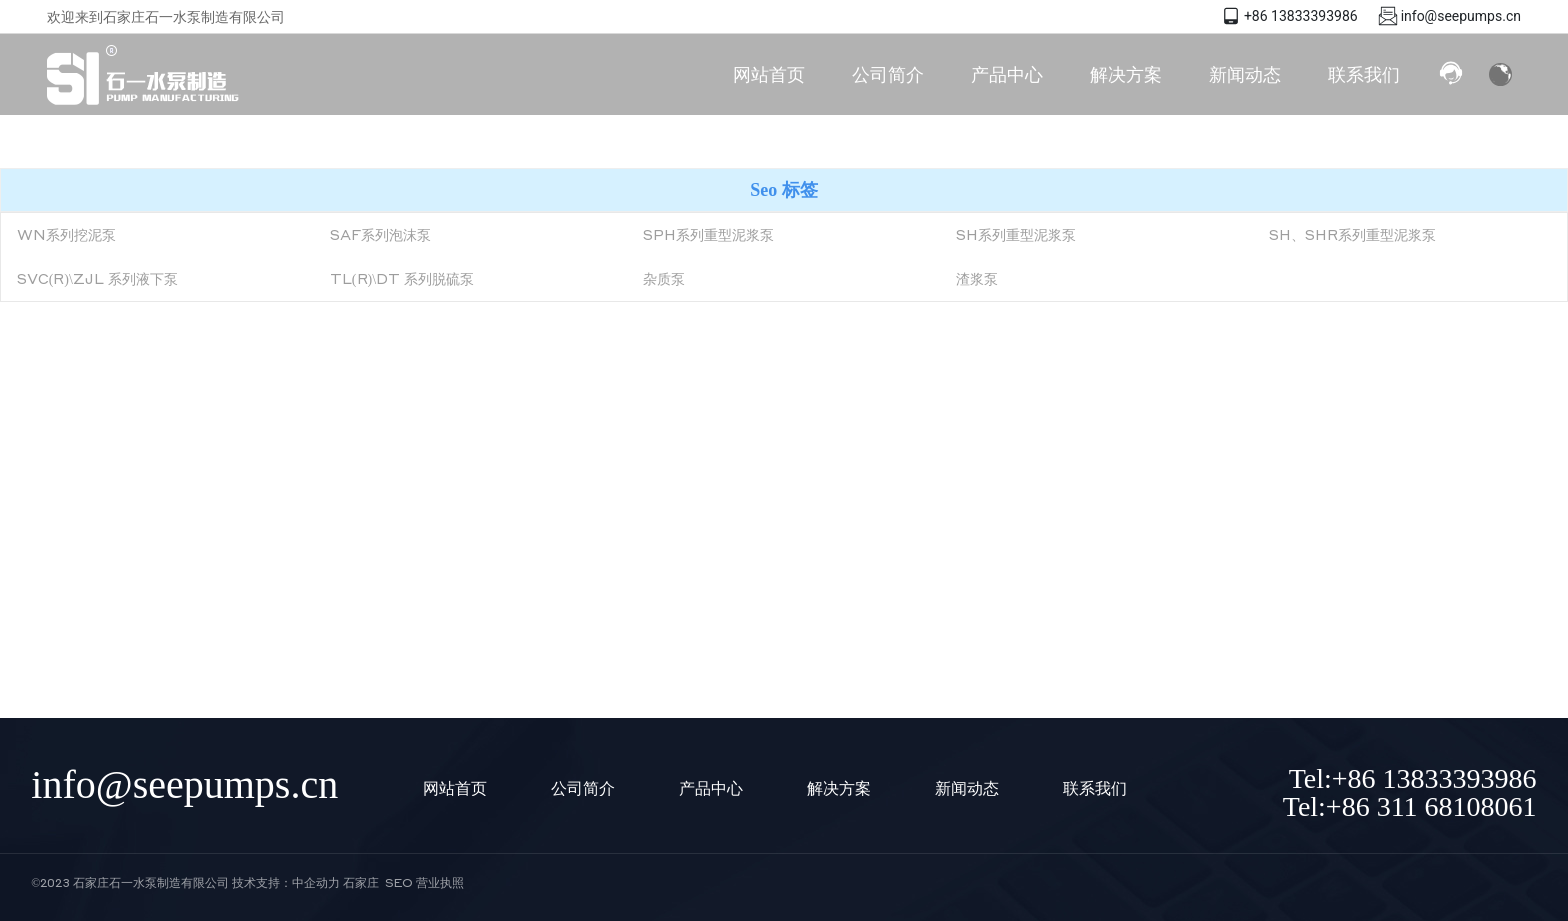 The image size is (1568, 921). I want to click on info@seepumps.cn, so click(1461, 16).